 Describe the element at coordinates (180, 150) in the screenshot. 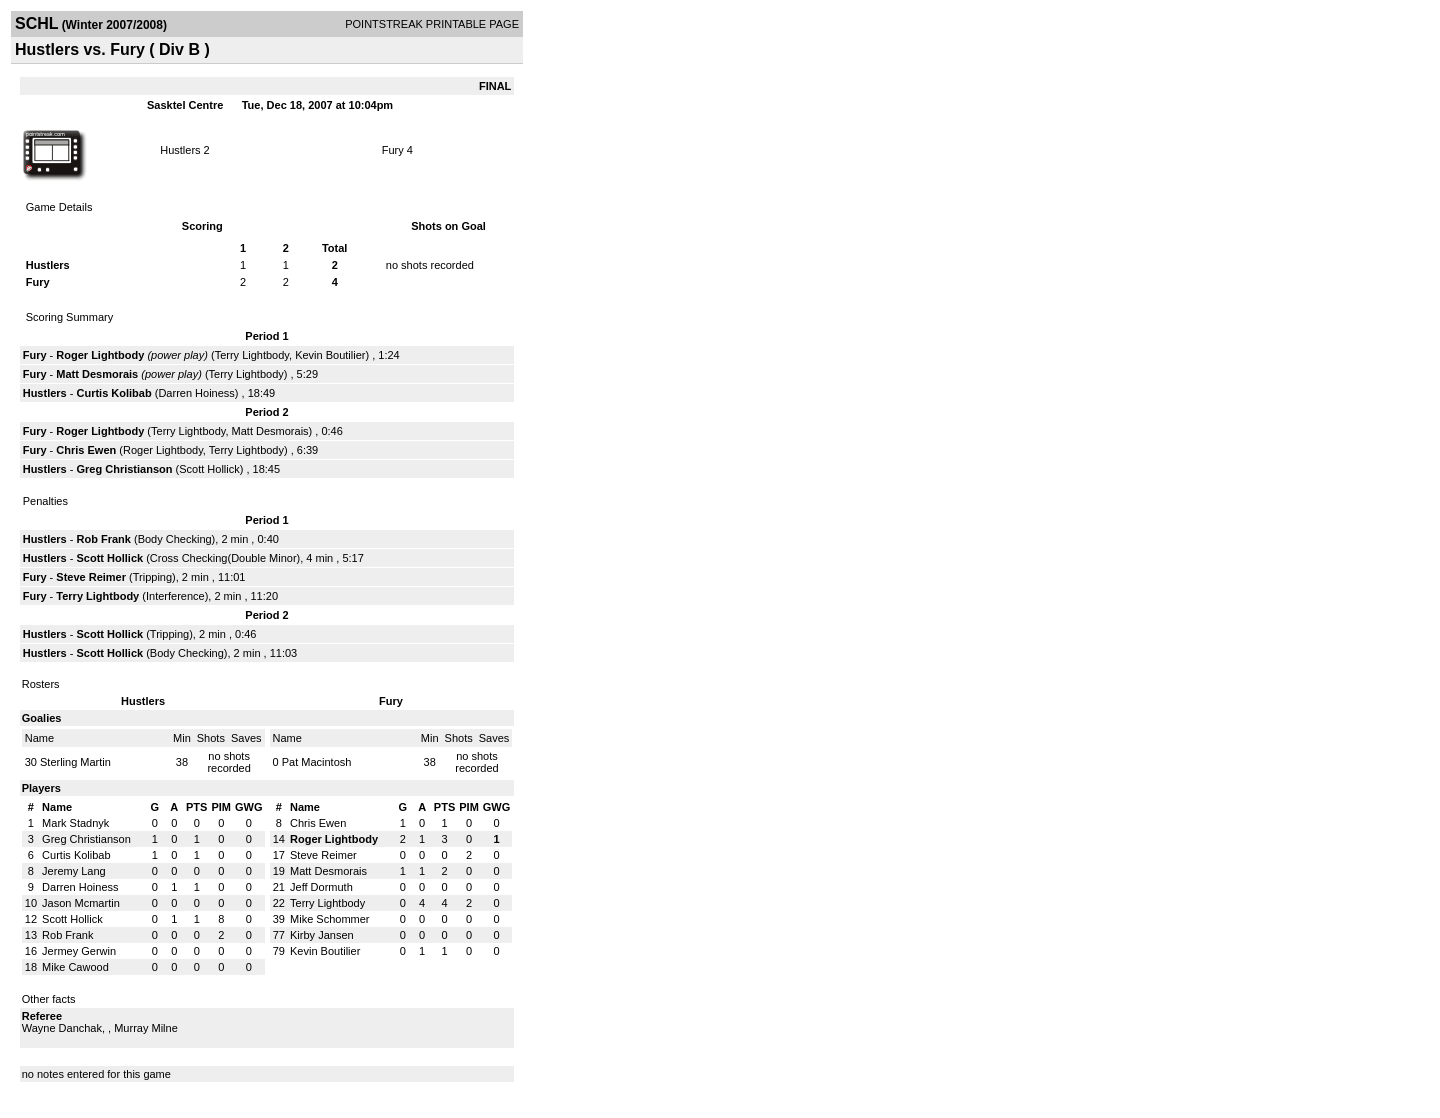

I see `Hustlers` at that location.